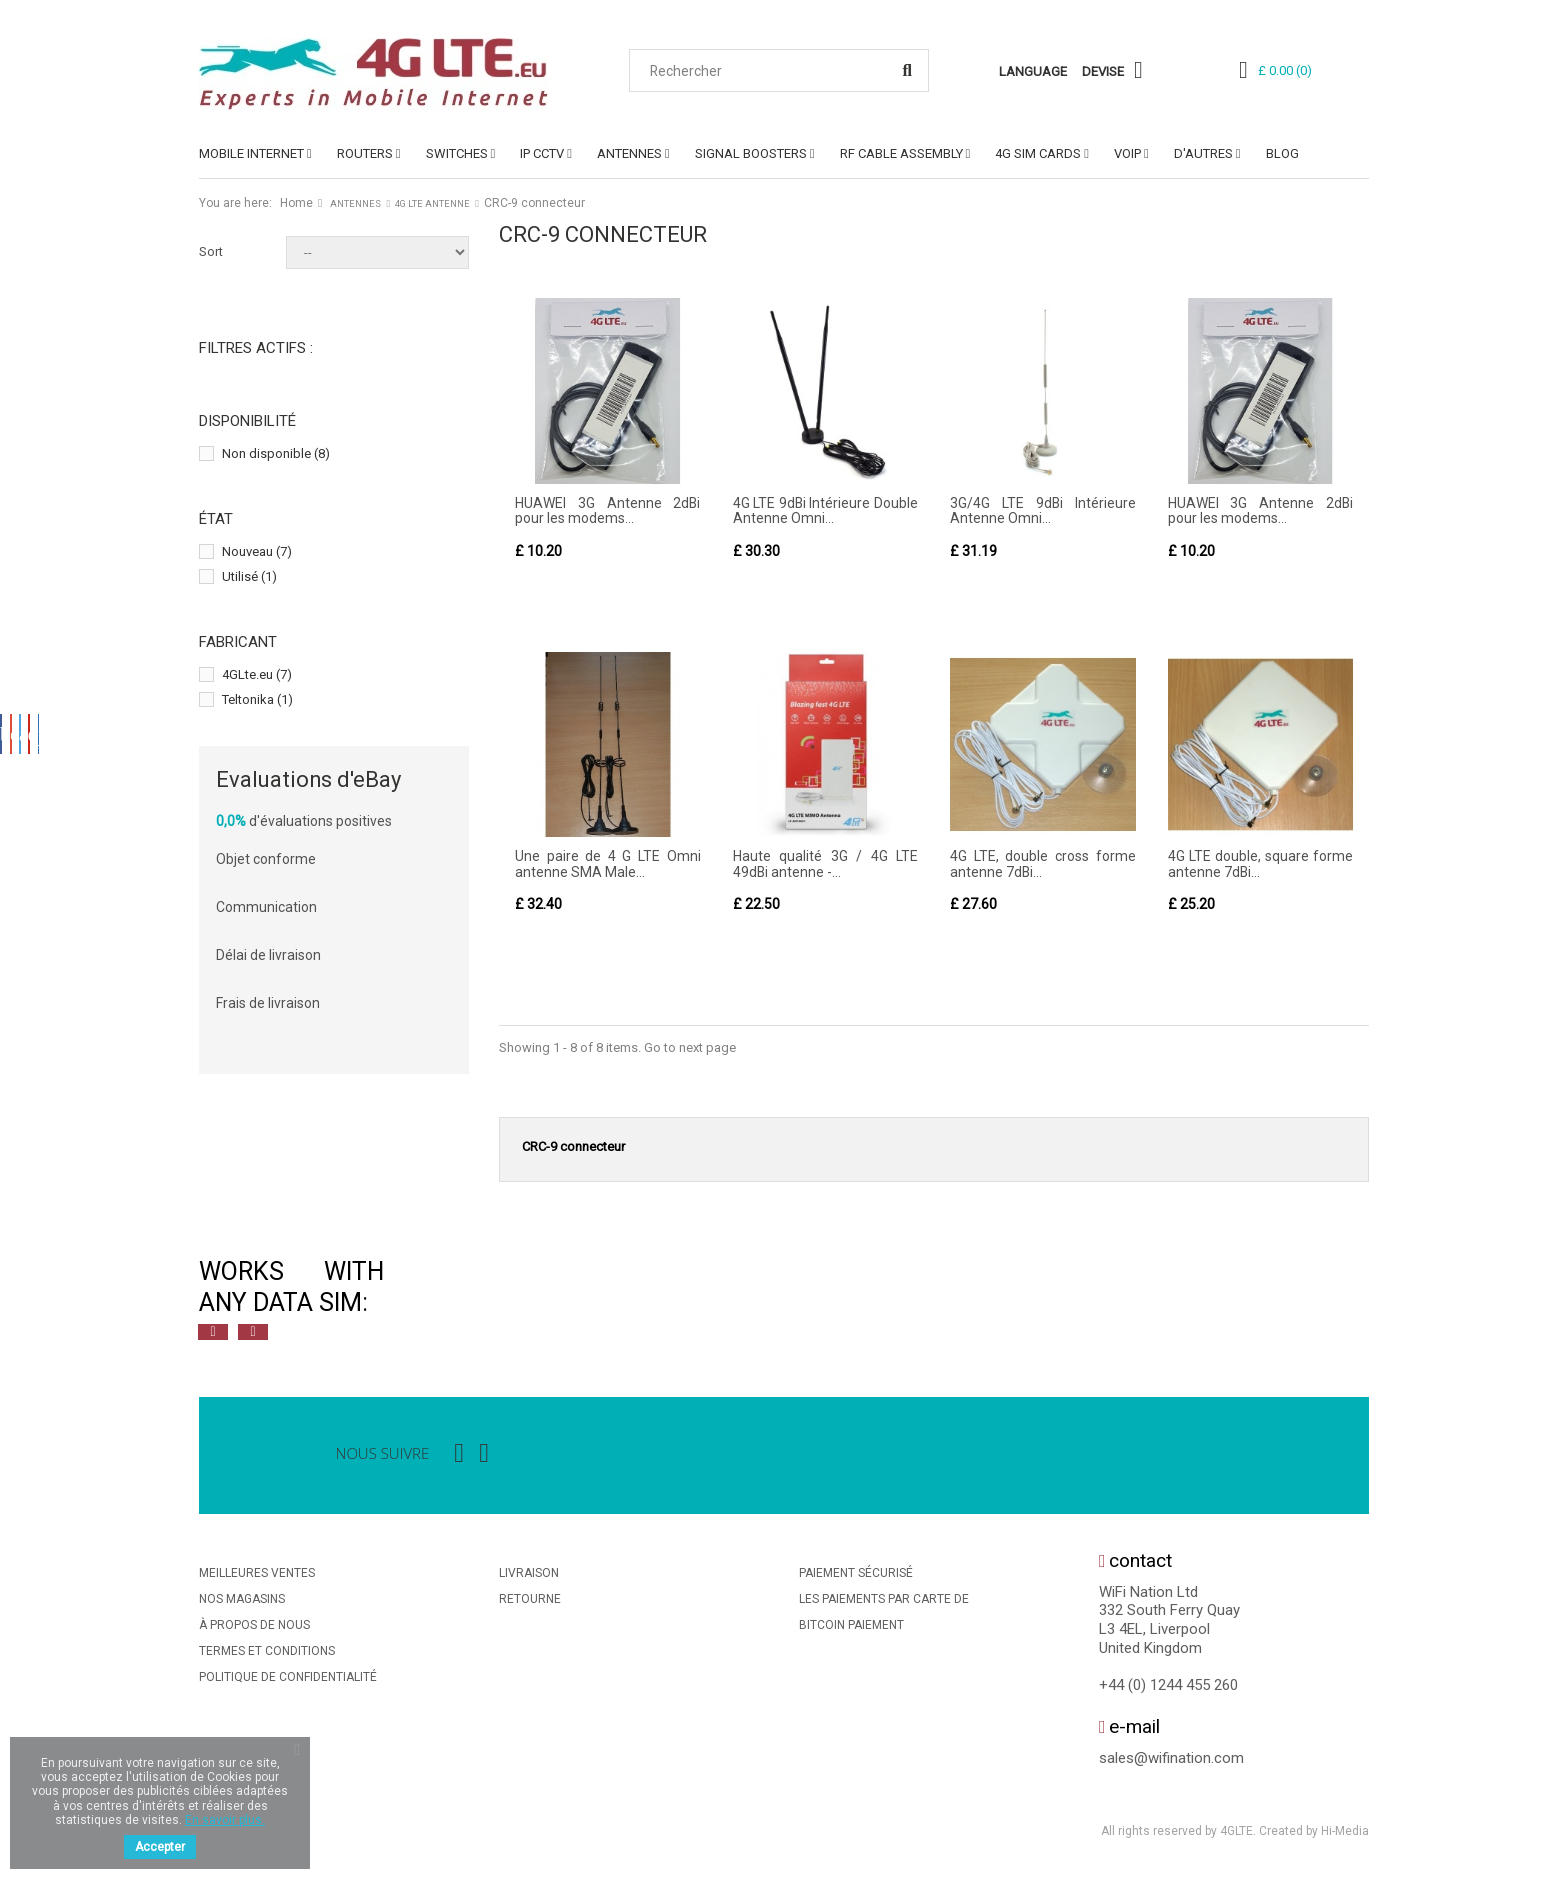 The height and width of the screenshot is (1879, 1568). Describe the element at coordinates (254, 1626) in the screenshot. I see `À propos de nous` at that location.